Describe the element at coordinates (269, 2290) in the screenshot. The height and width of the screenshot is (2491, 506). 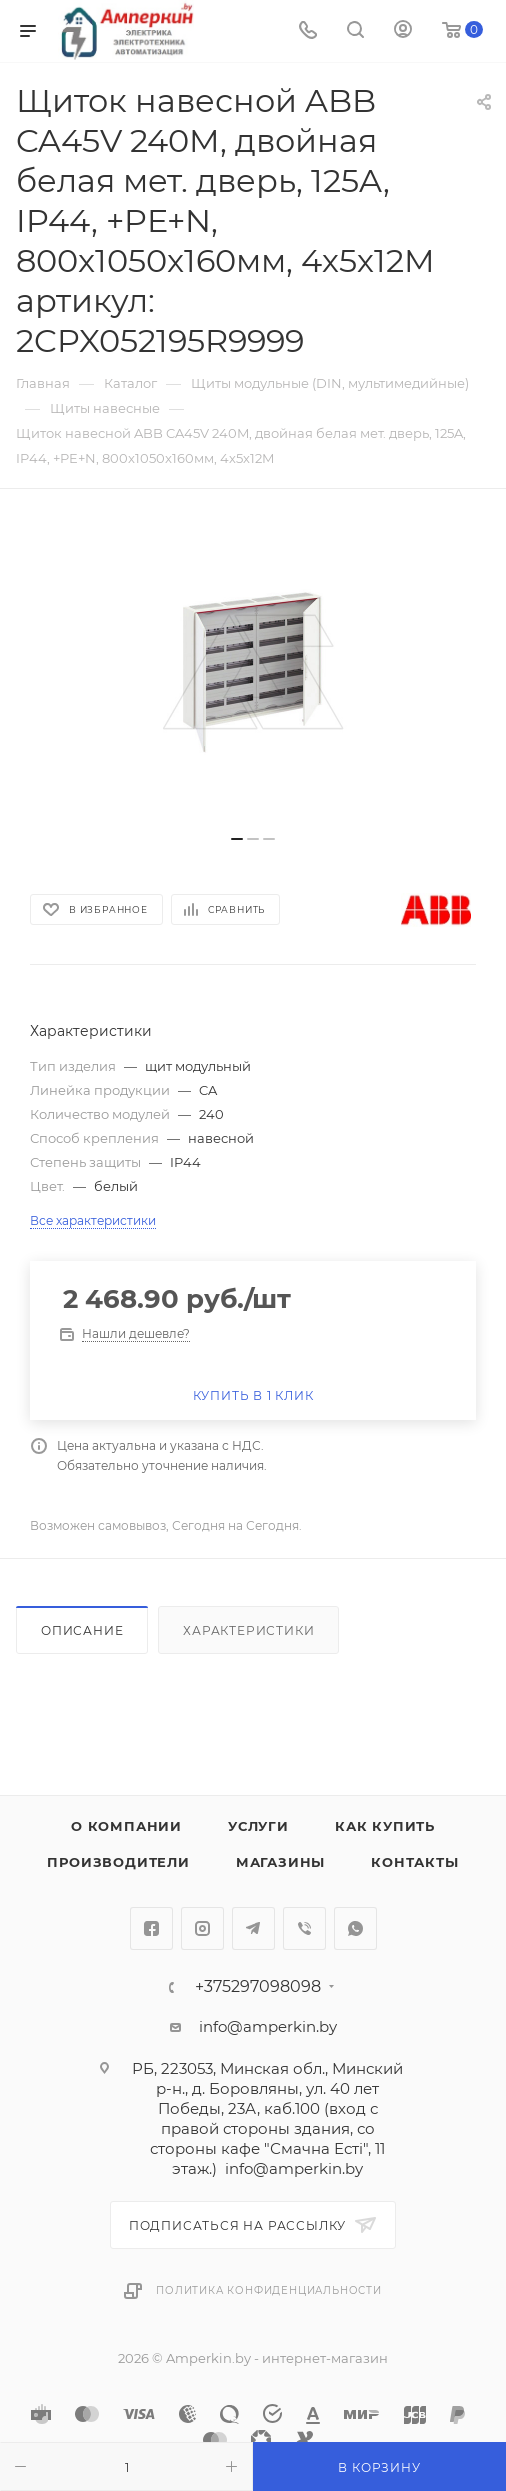
I see `Политика конфиденциальности` at that location.